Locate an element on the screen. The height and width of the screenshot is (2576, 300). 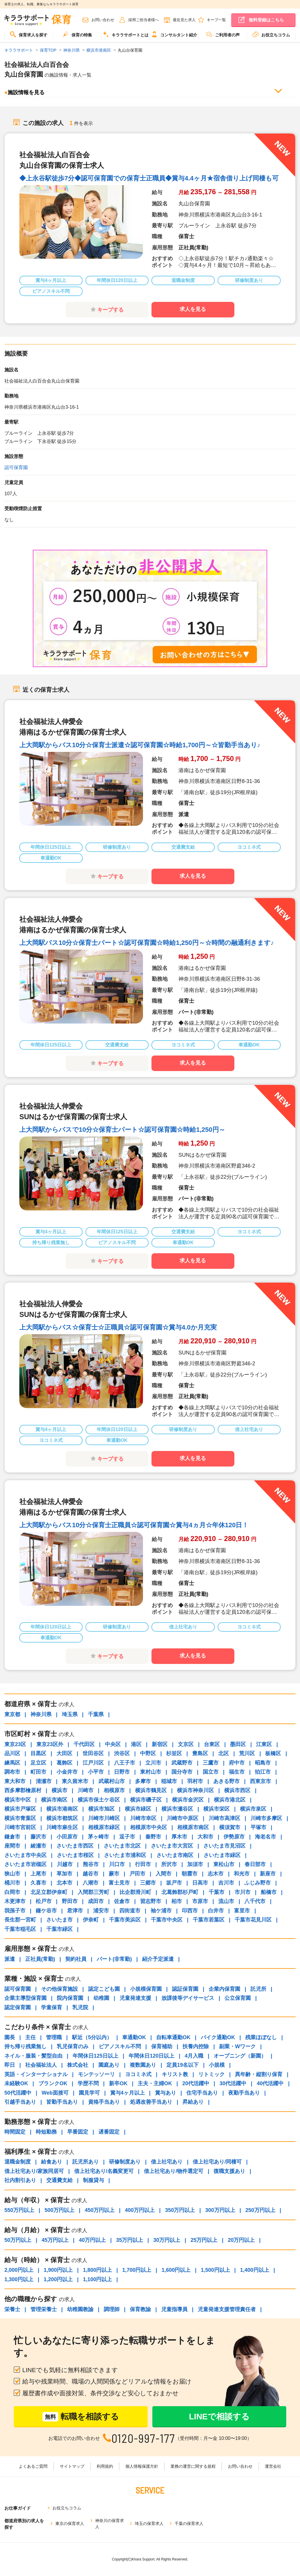
草加市 is located at coordinates (64, 1874).